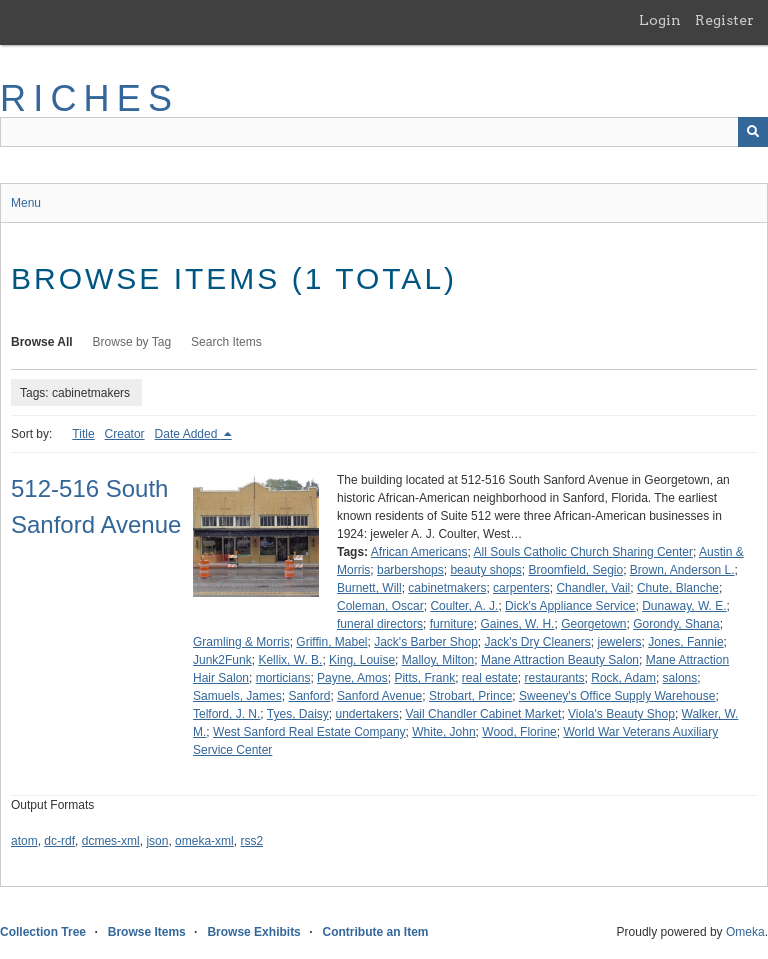 The height and width of the screenshot is (959, 768). I want to click on Dunaway, W. E., so click(684, 606).